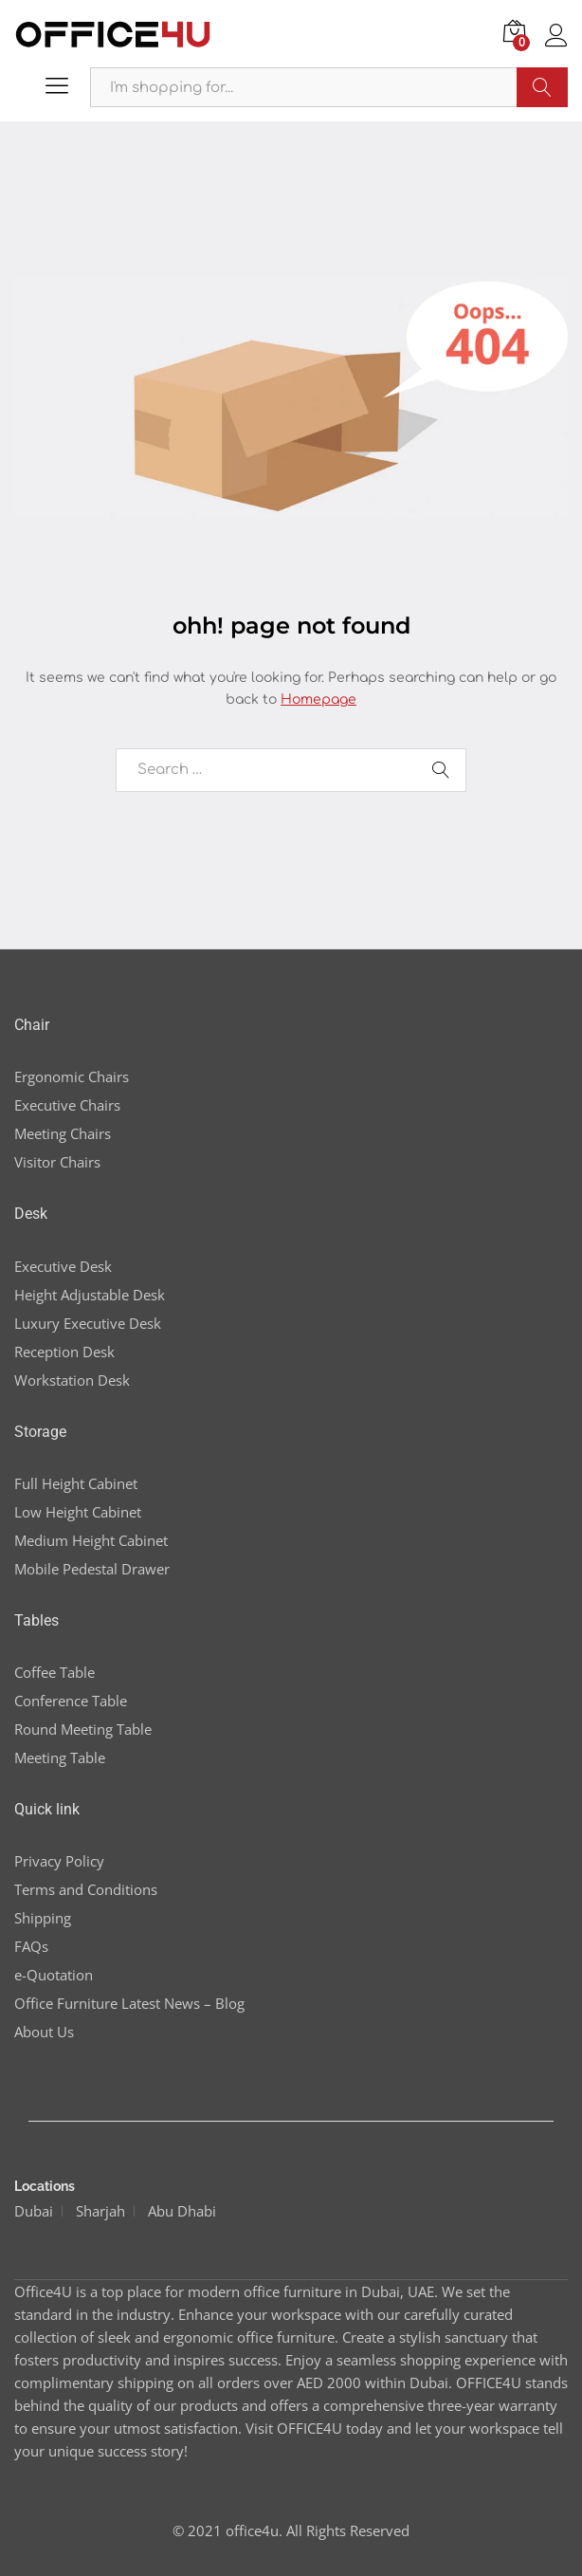  I want to click on Mobile Pedestal Drawer, so click(92, 1568).